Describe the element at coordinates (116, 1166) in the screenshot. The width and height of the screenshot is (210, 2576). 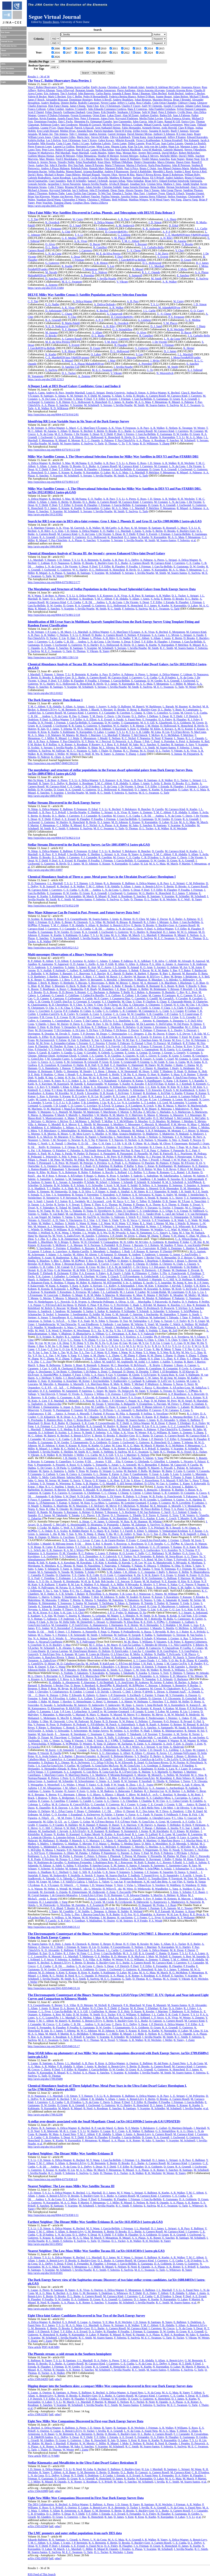
I see `H. Radkins` at that location.